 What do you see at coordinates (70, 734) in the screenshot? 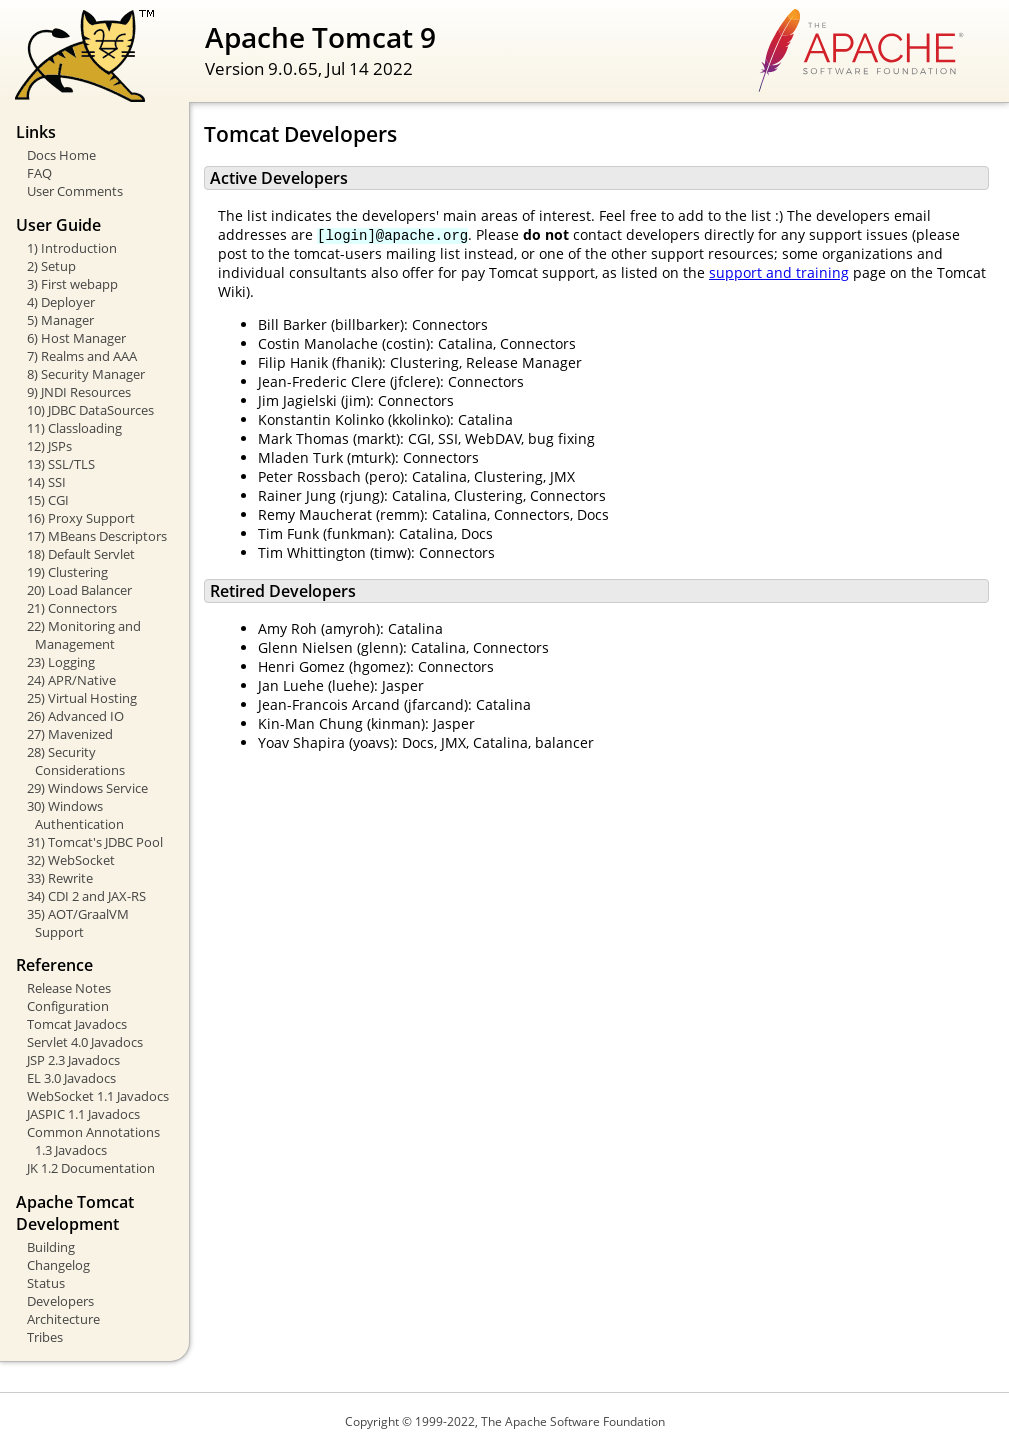
I see `27) Mavenized` at bounding box center [70, 734].